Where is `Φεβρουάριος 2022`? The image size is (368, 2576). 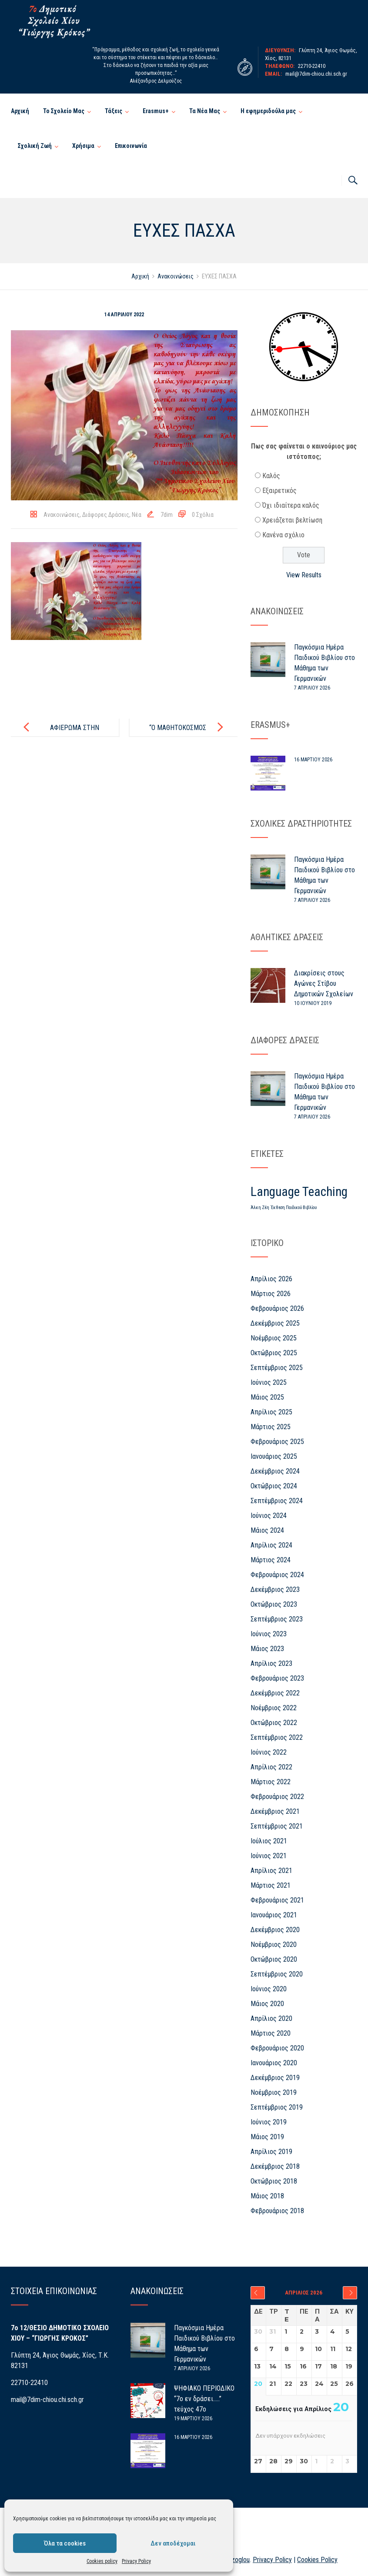
Φεβρουάριος 2022 is located at coordinates (277, 1796).